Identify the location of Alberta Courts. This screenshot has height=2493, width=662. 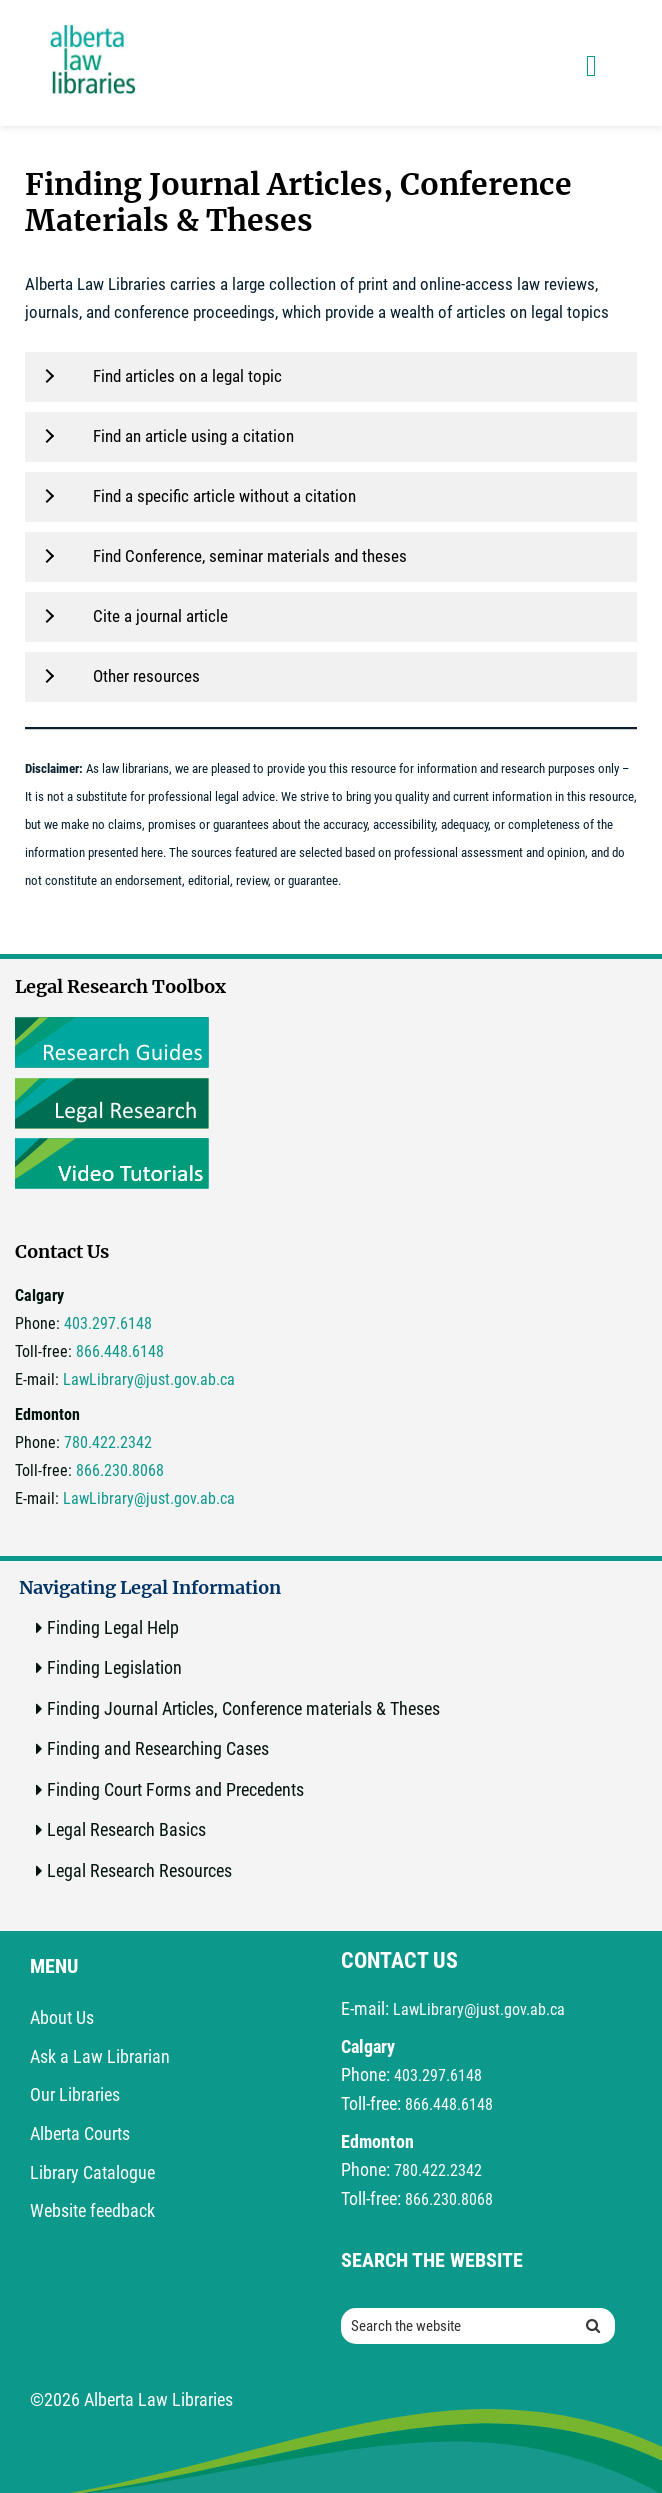
(80, 2133).